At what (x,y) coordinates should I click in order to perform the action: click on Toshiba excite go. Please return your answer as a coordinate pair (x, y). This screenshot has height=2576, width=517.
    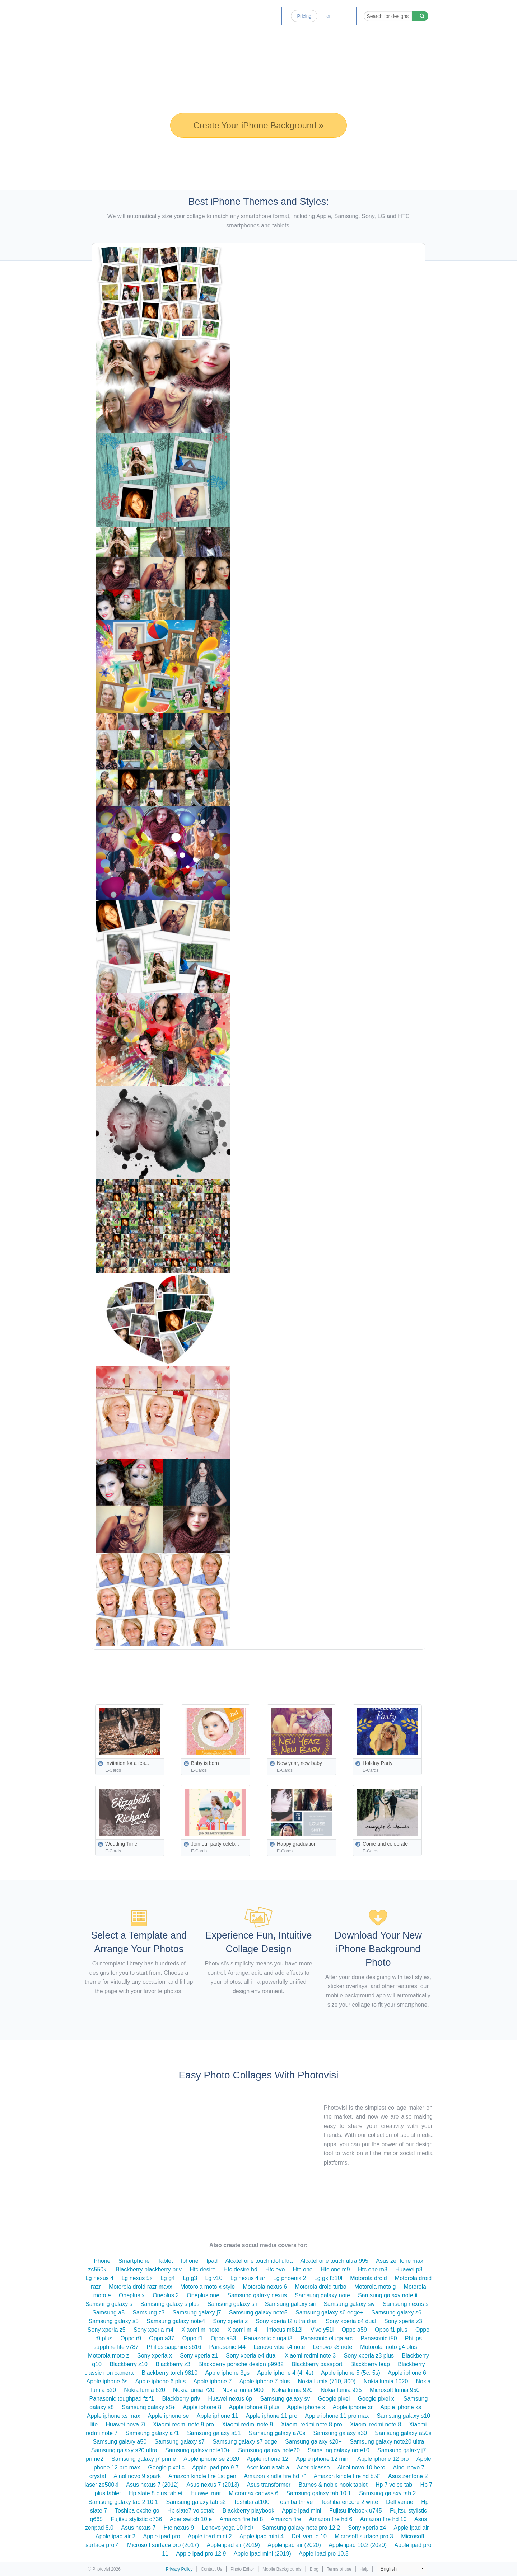
    Looking at the image, I should click on (137, 2510).